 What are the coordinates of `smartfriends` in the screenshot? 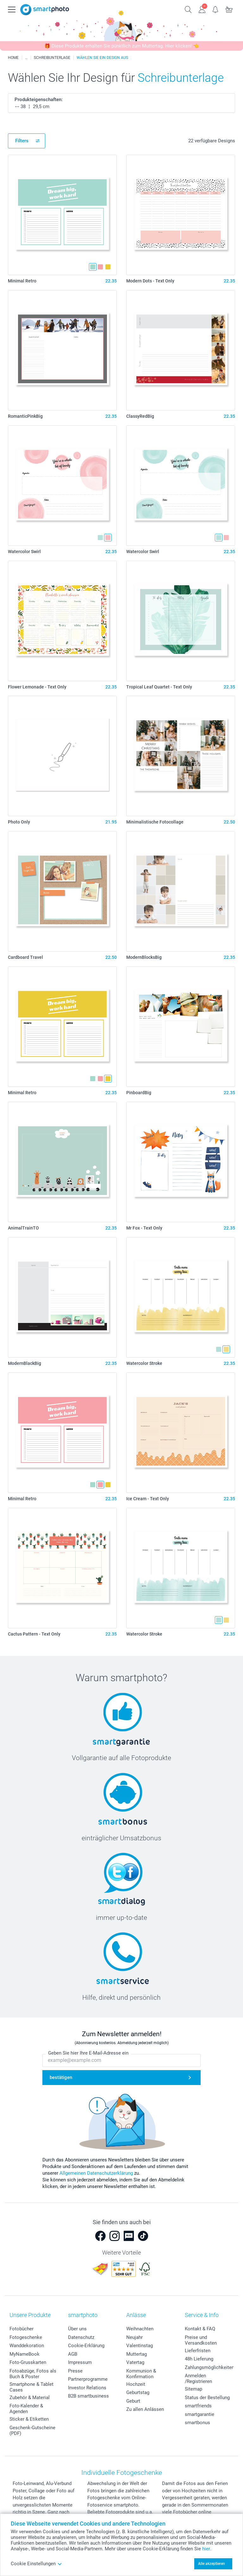 It's located at (198, 2406).